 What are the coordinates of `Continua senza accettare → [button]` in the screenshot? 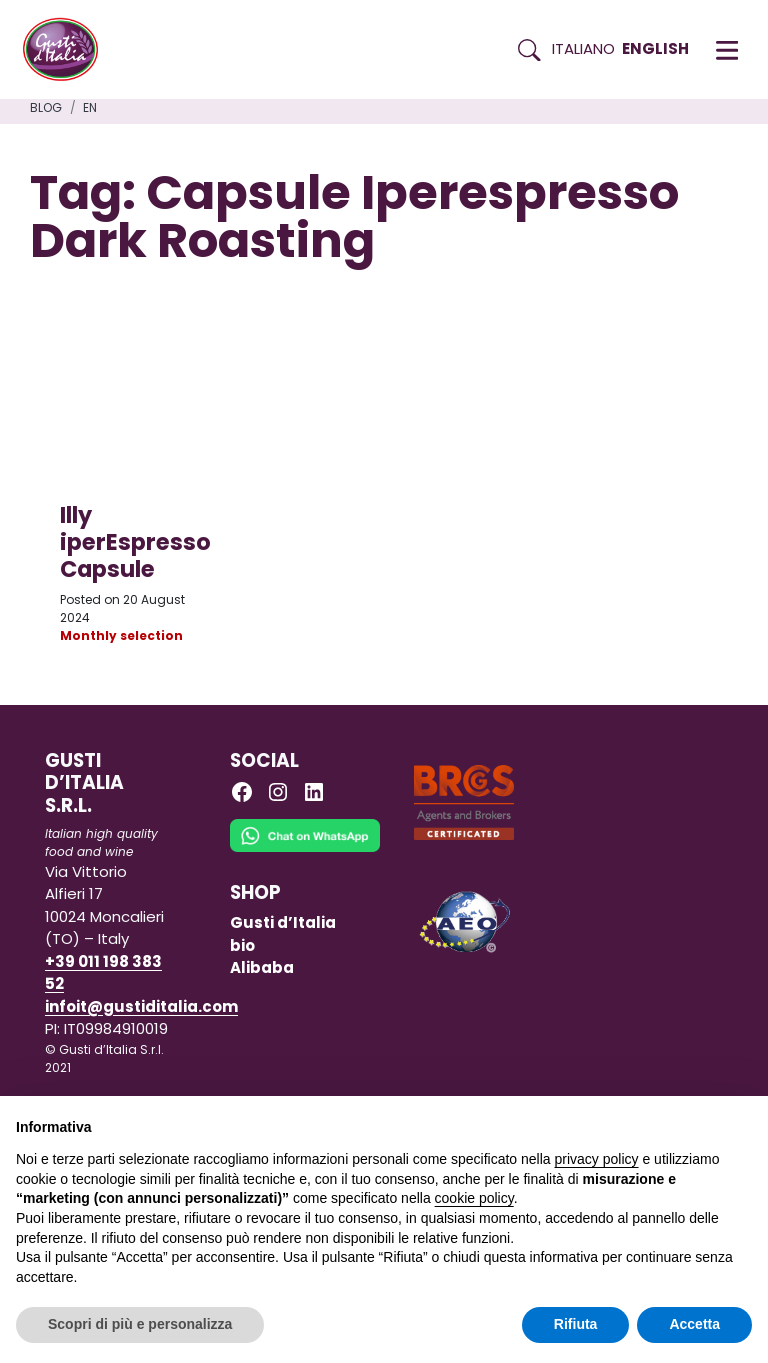 It's located at (659, 1121).